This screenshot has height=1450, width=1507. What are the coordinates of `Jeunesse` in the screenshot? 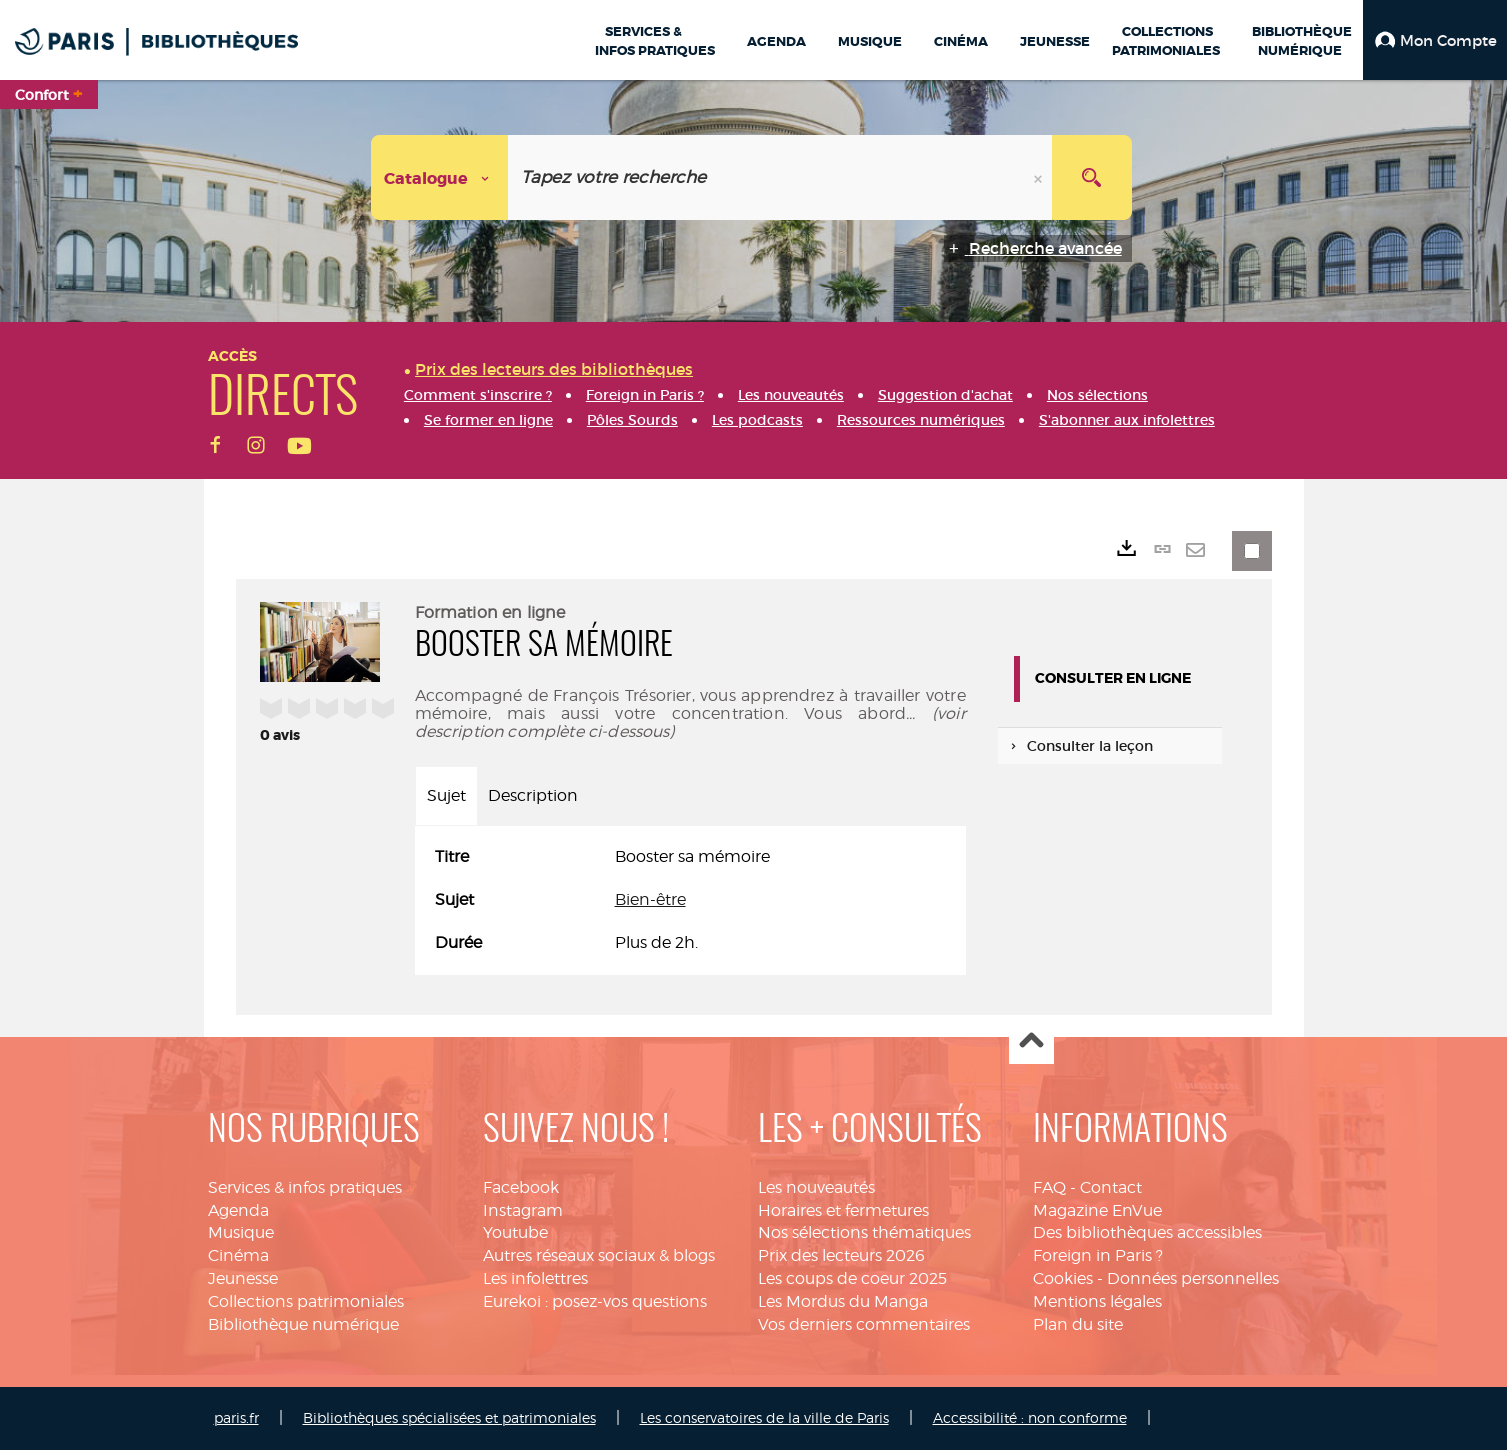 It's located at (243, 1278).